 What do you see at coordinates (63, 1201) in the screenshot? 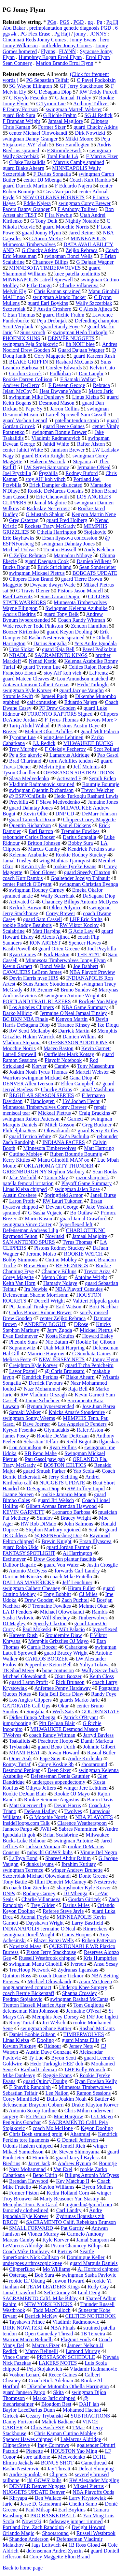
I see `RW Lauri Tukonen` at bounding box center [63, 1201].